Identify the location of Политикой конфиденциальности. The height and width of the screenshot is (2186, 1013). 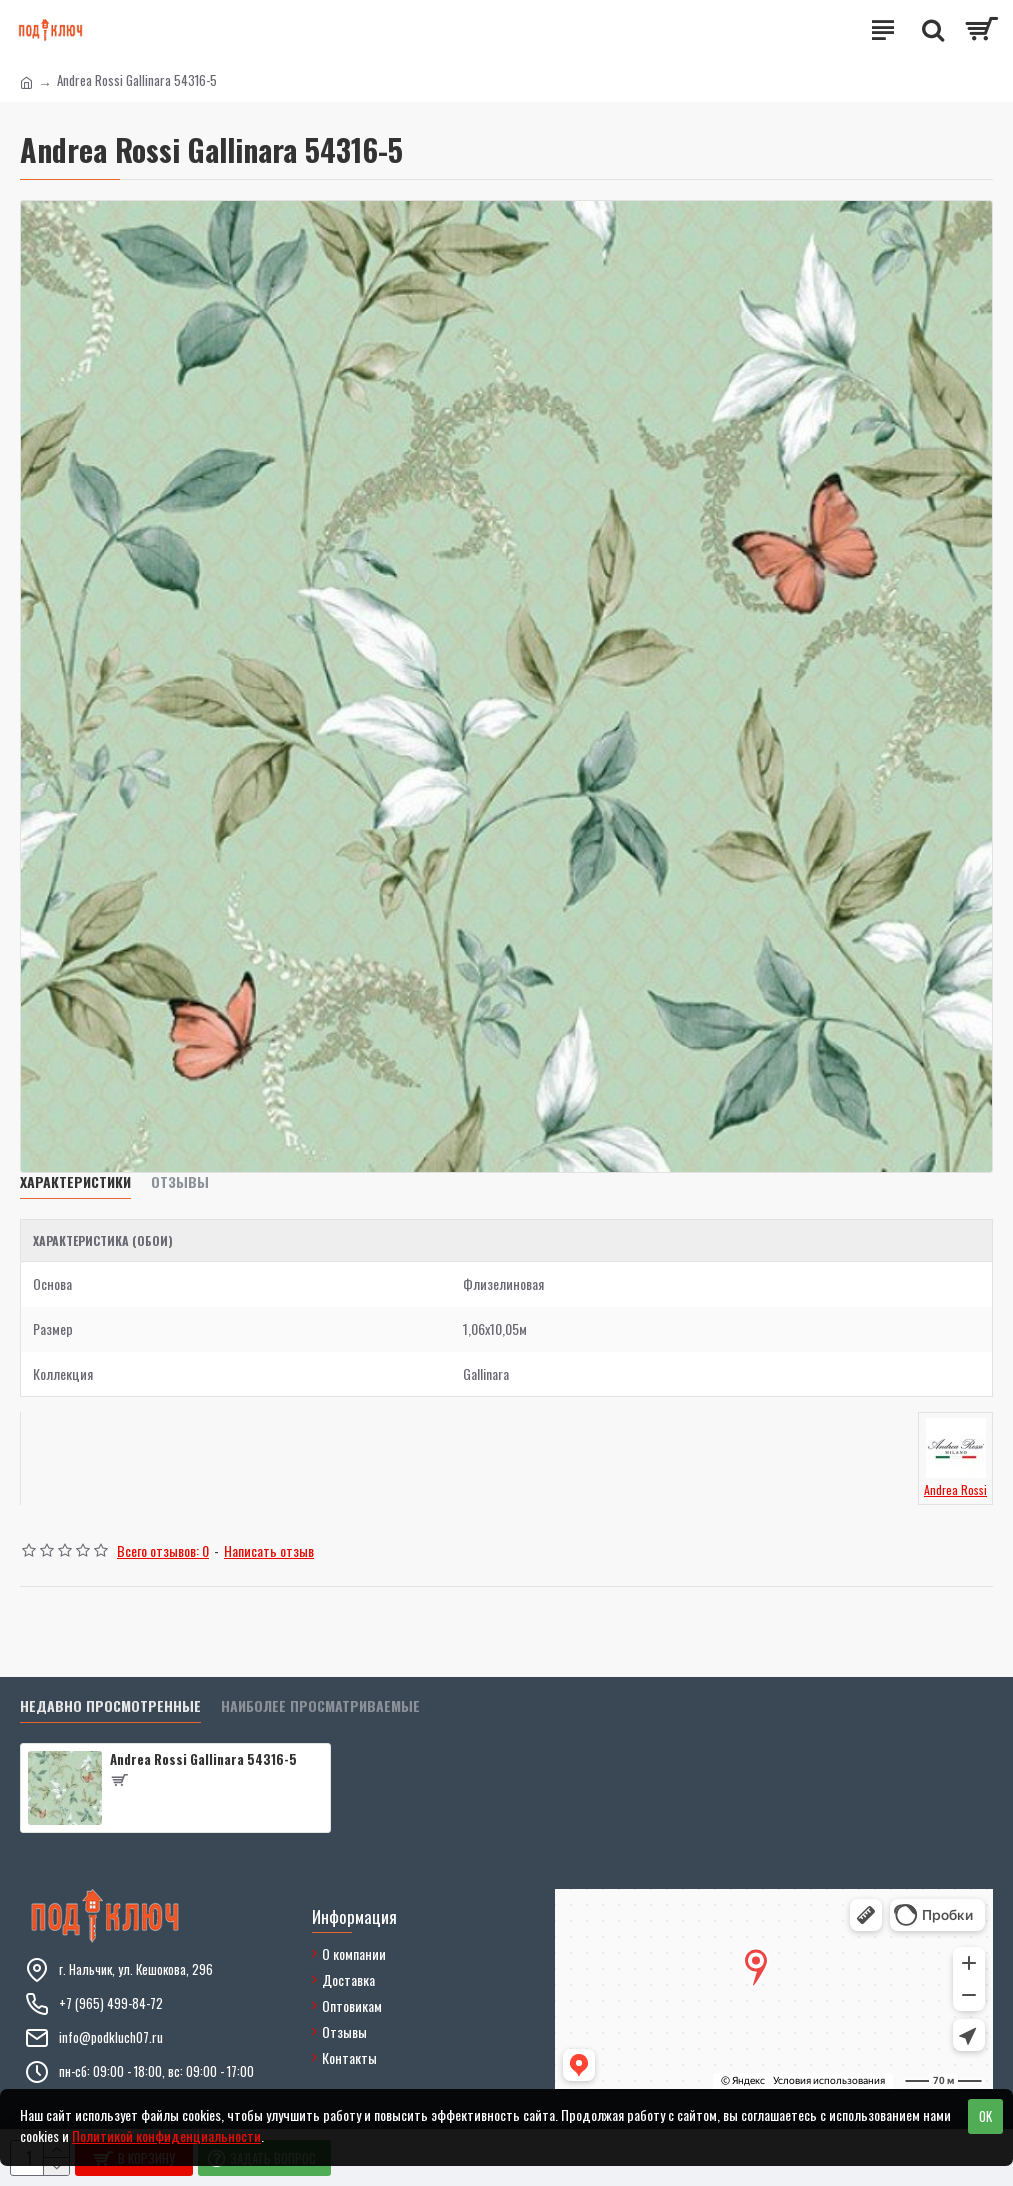
(166, 2135).